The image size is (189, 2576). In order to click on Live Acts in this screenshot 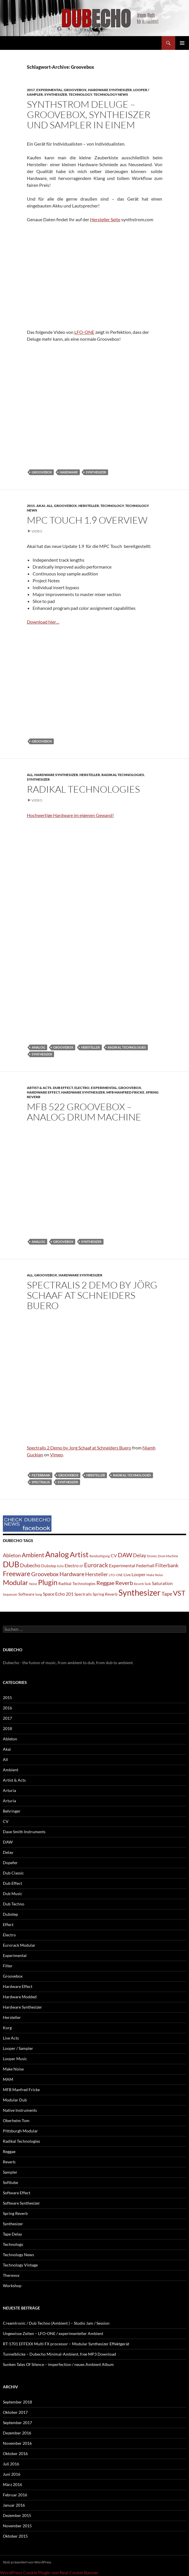, I will do `click(11, 2038)`.